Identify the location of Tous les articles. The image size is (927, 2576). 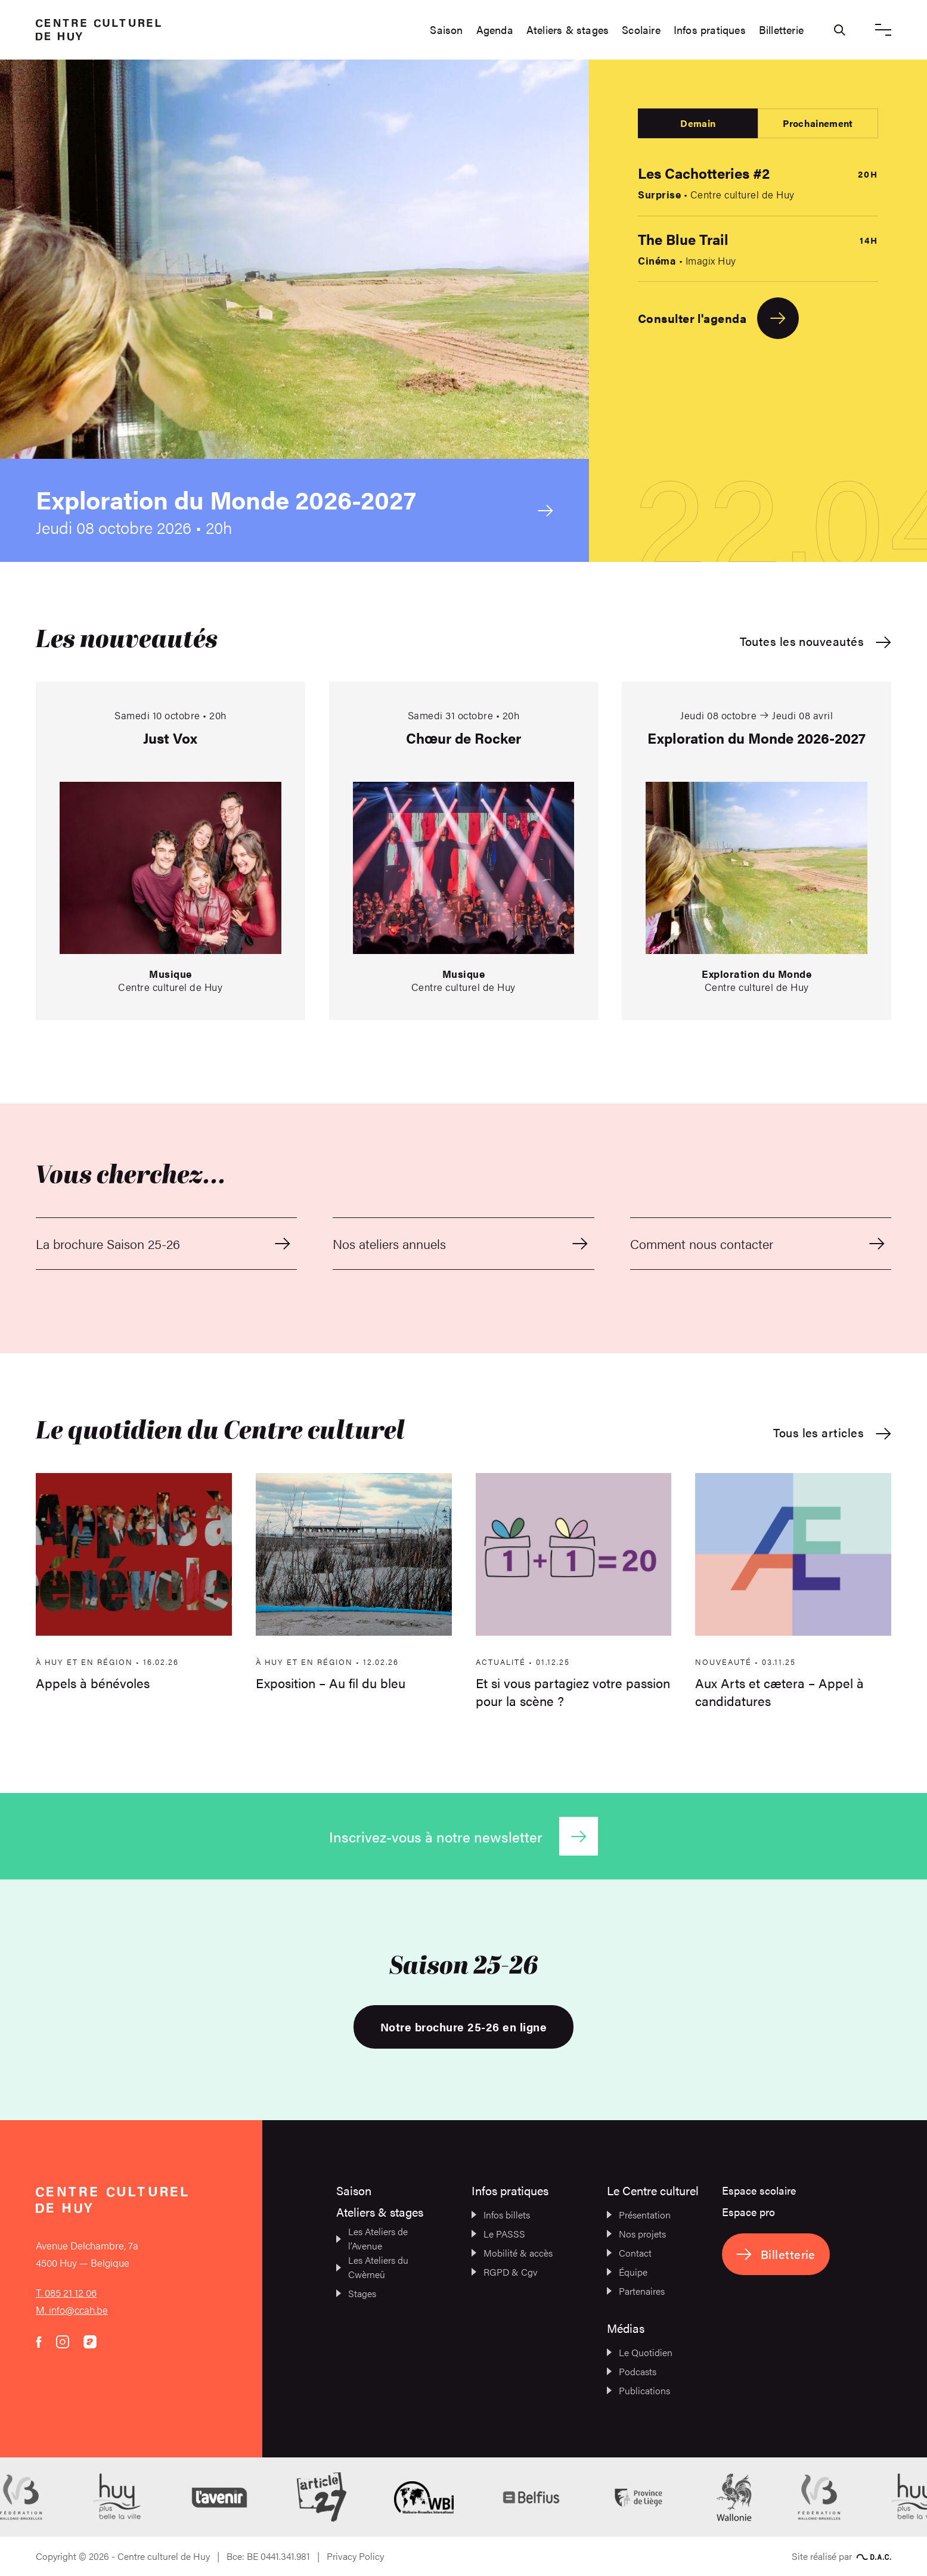
(832, 1433).